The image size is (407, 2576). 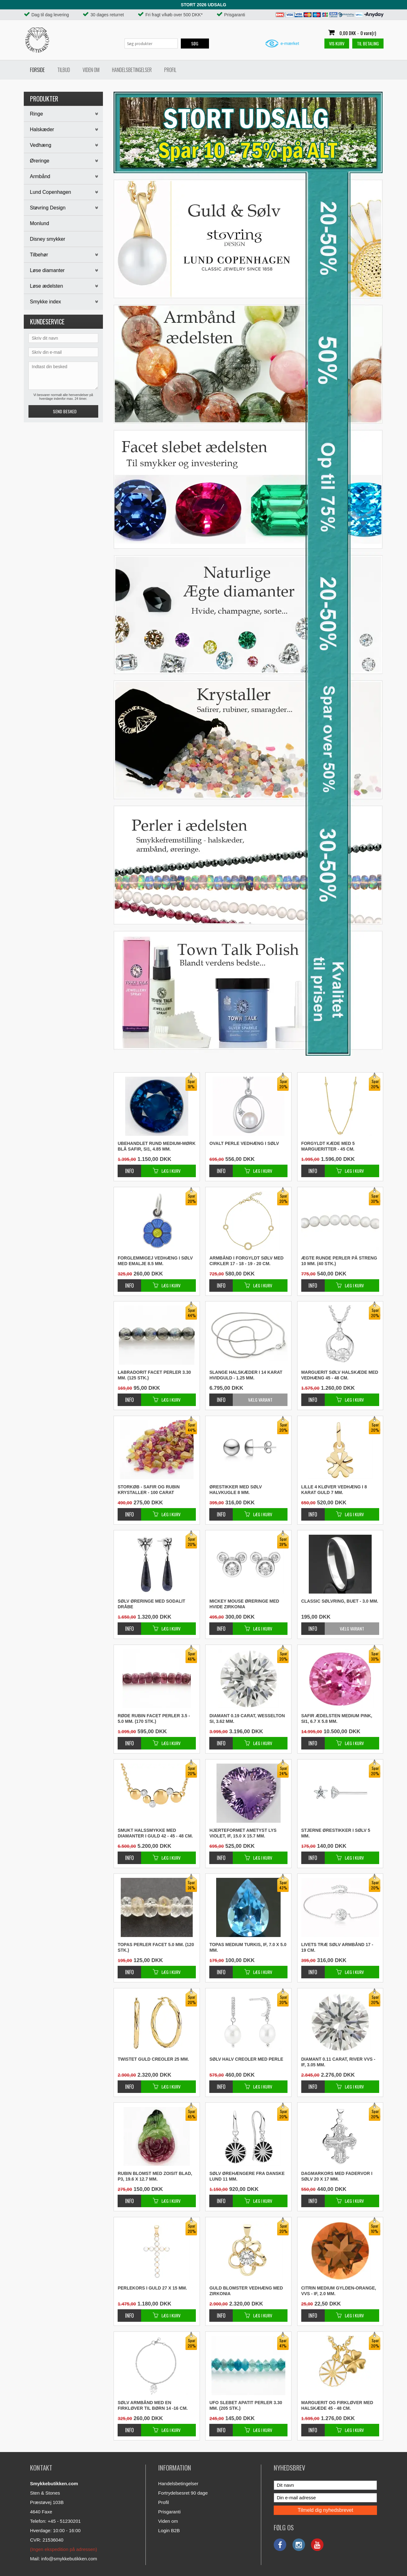 What do you see at coordinates (336, 43) in the screenshot?
I see `Vis kurv` at bounding box center [336, 43].